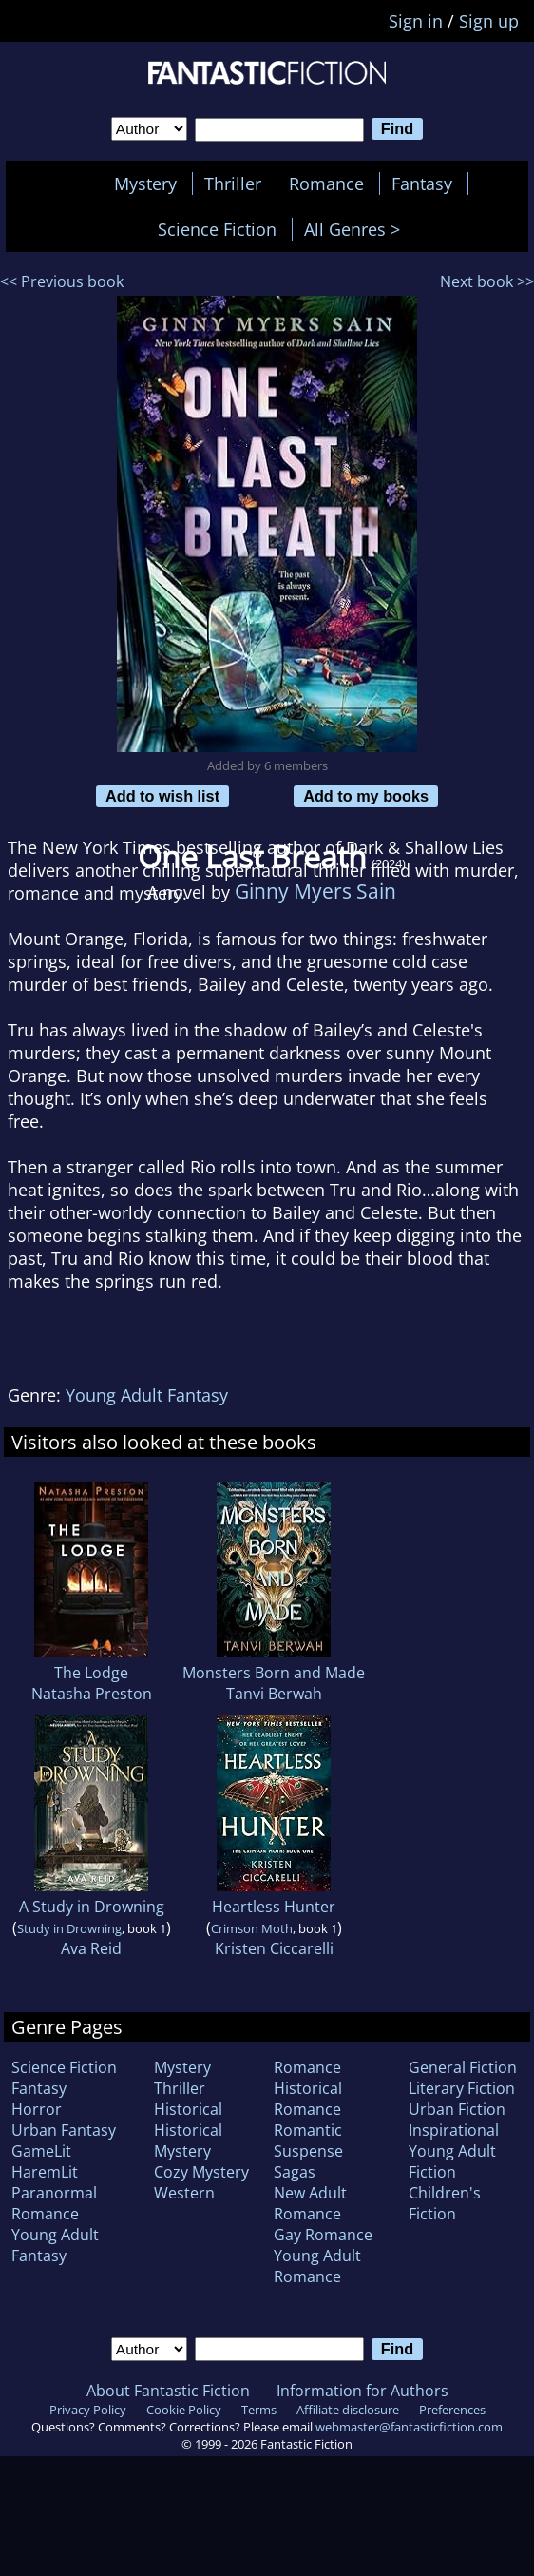 The width and height of the screenshot is (534, 2576). I want to click on Add to my books, so click(366, 795).